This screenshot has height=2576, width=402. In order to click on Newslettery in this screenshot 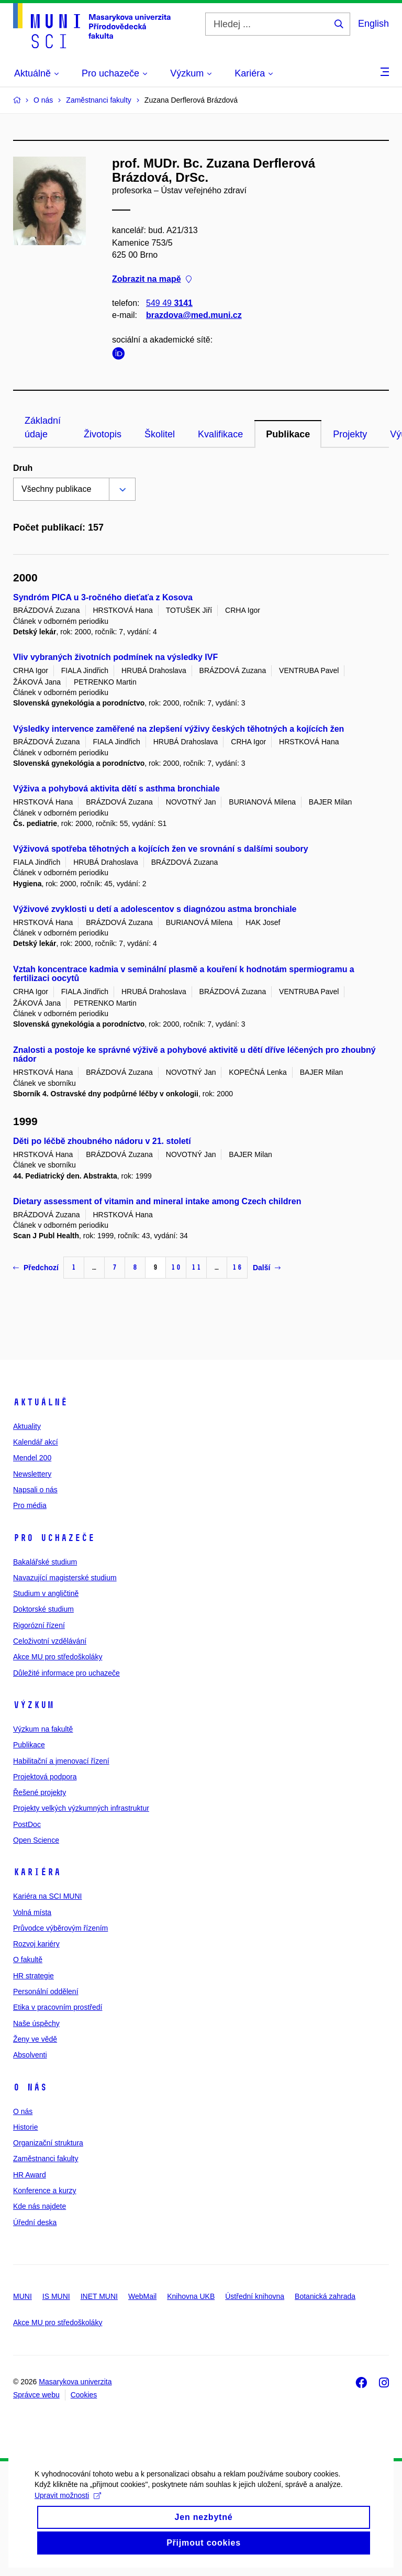, I will do `click(32, 1474)`.